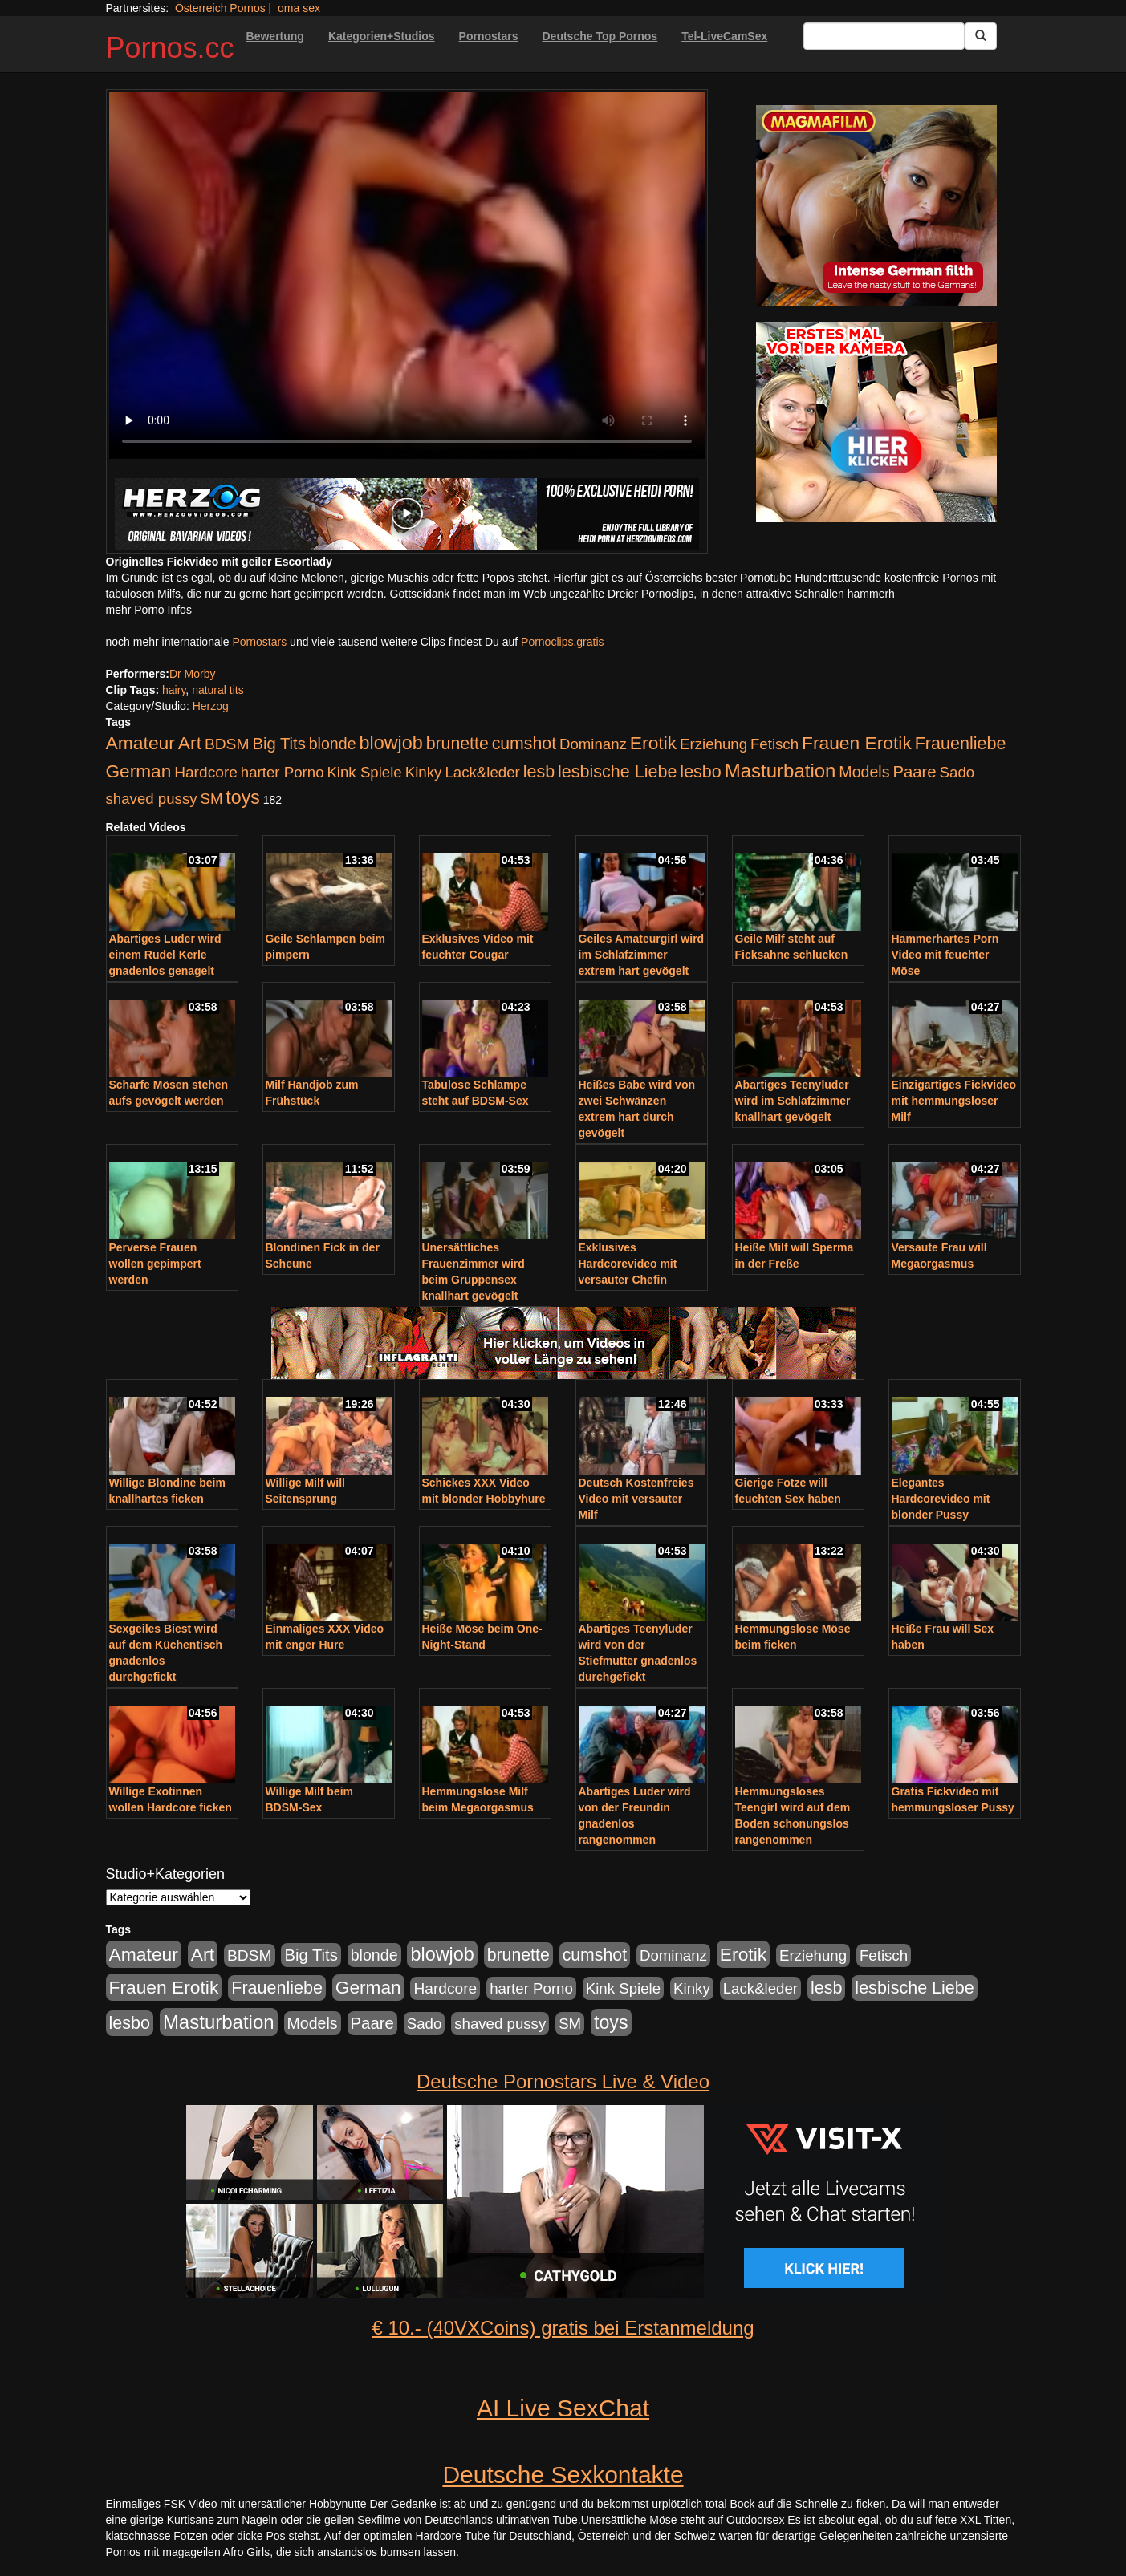 The image size is (1126, 2576). Describe the element at coordinates (220, 8) in the screenshot. I see `Österreich Pornos` at that location.